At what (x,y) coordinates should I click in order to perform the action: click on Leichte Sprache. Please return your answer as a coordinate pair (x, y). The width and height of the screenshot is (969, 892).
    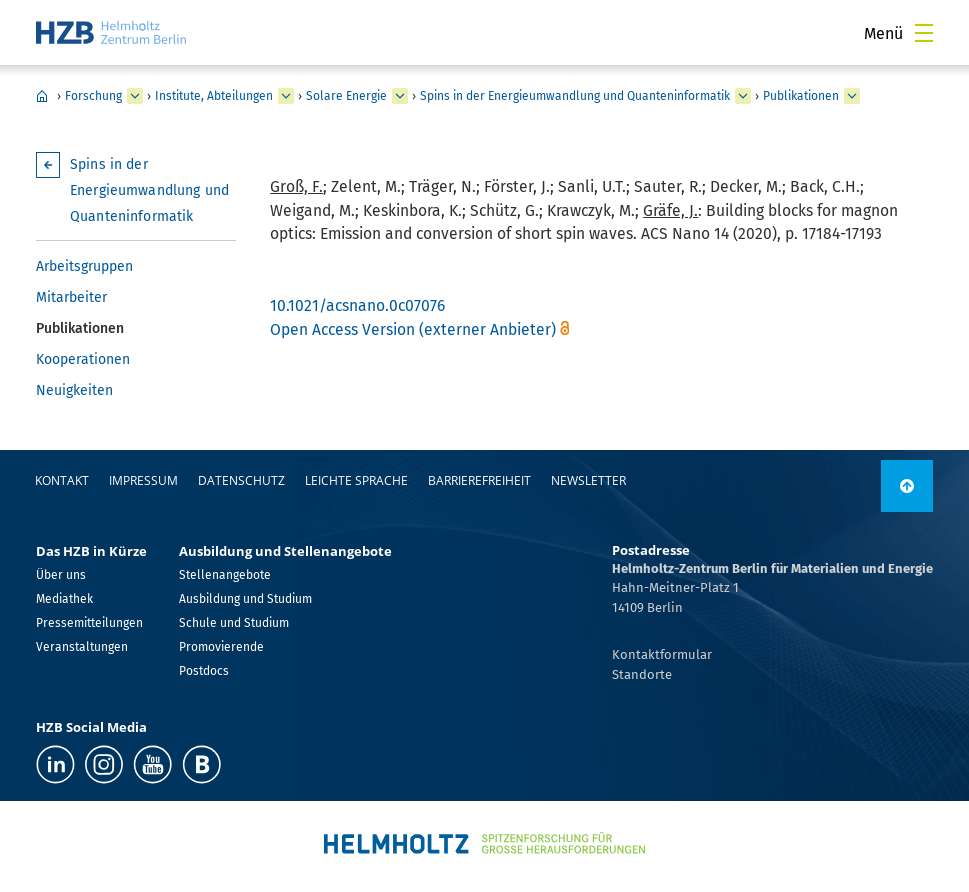
    Looking at the image, I should click on (356, 480).